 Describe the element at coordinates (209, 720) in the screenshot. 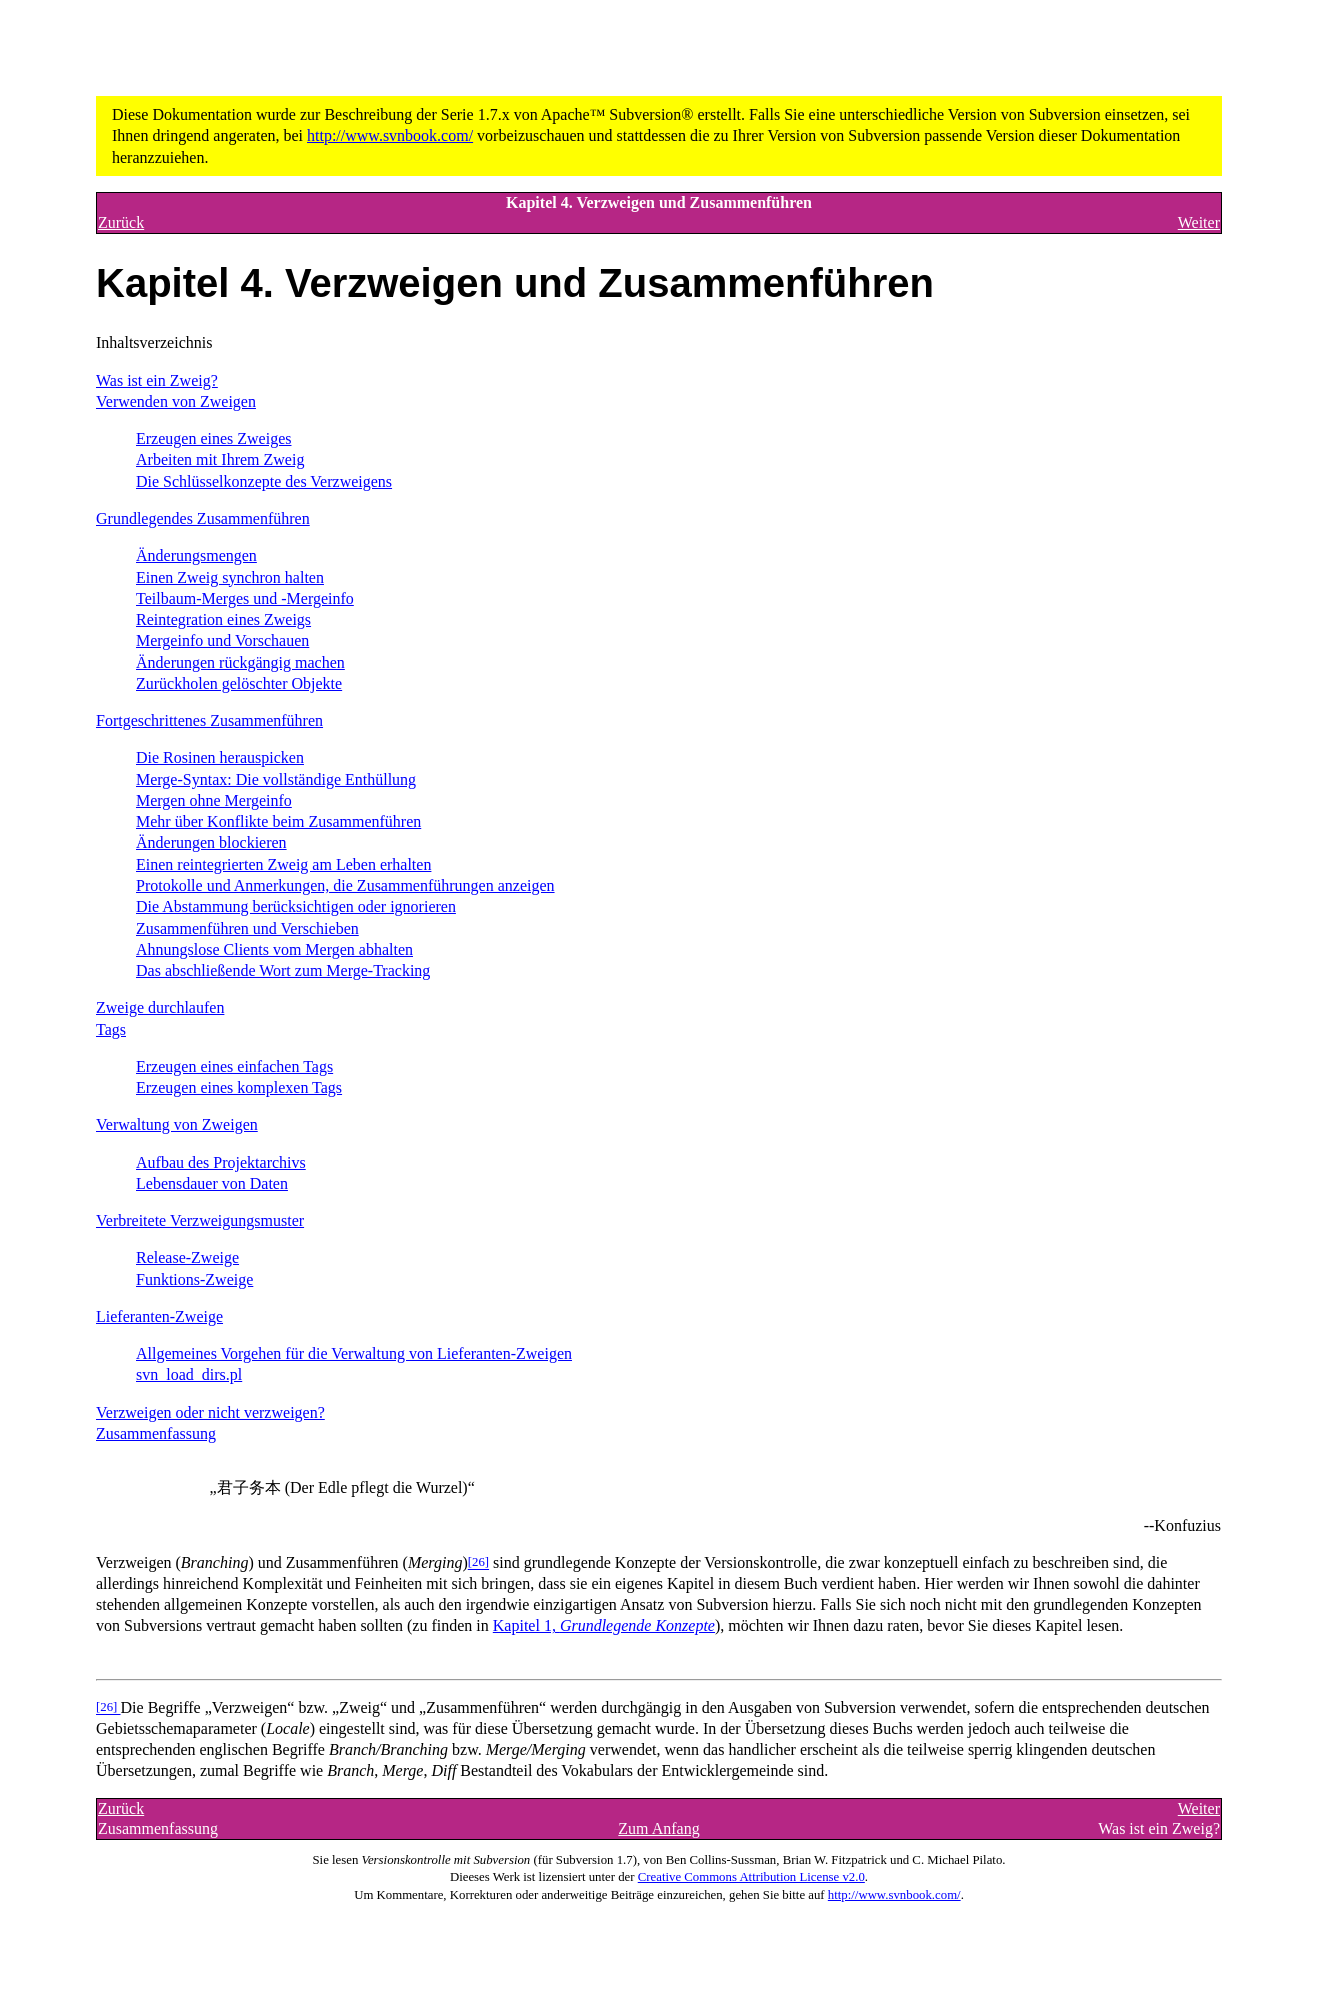

I see `Fortgeschrittenes Zusammenführen` at that location.